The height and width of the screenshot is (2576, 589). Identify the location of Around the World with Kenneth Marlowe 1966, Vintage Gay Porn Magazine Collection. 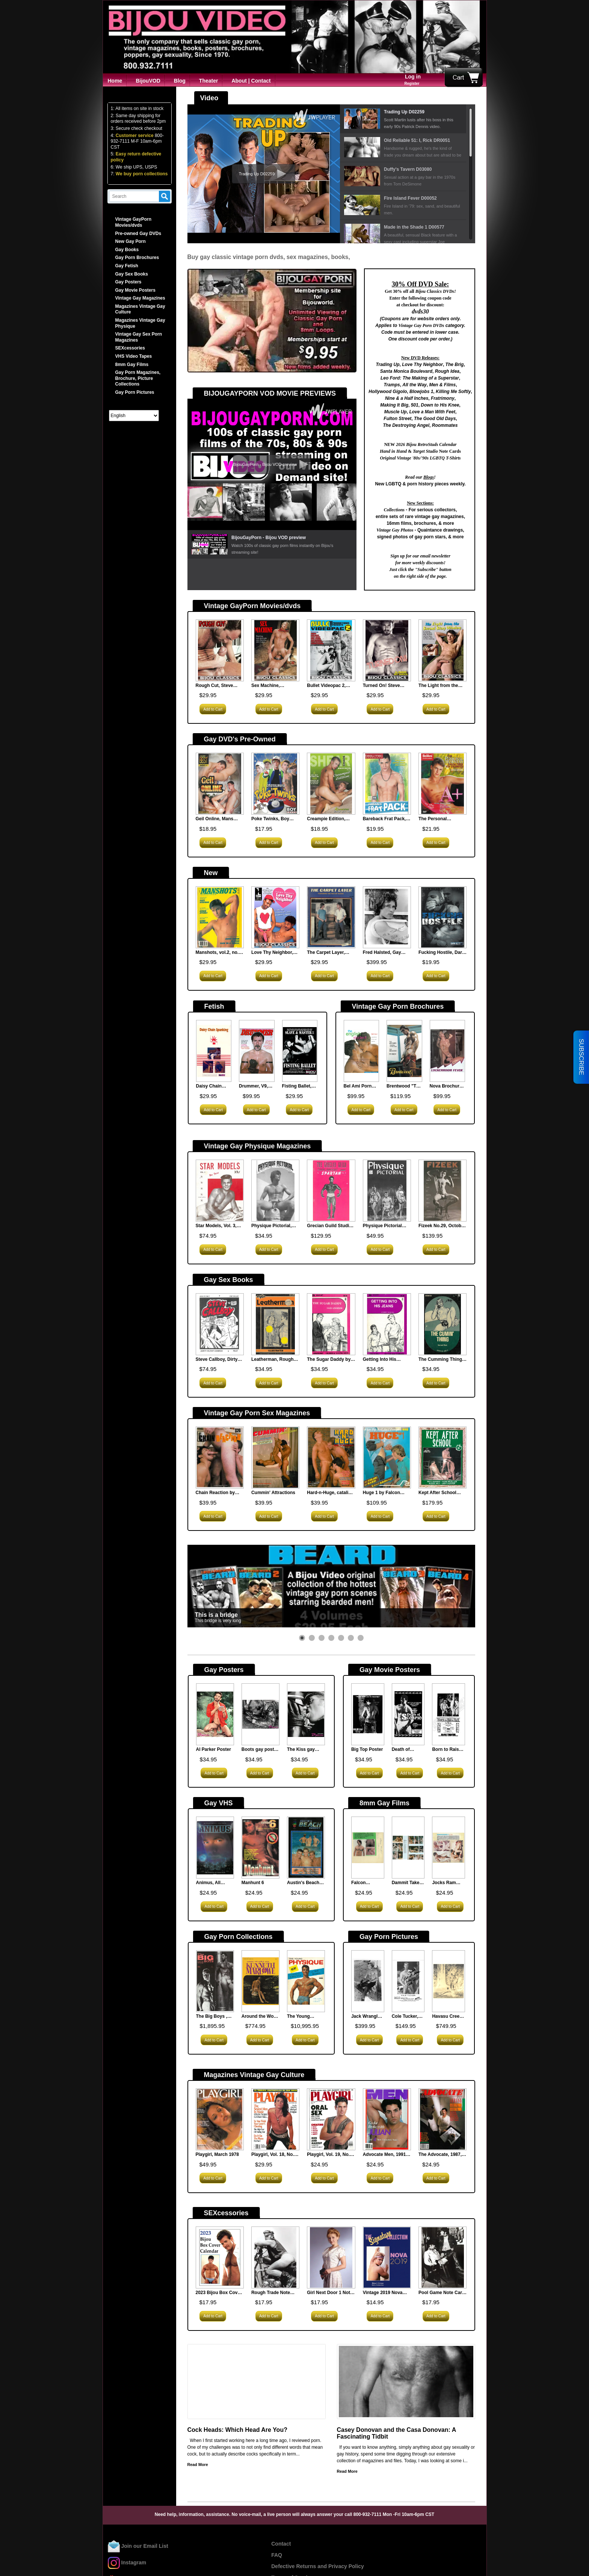
(260, 2017).